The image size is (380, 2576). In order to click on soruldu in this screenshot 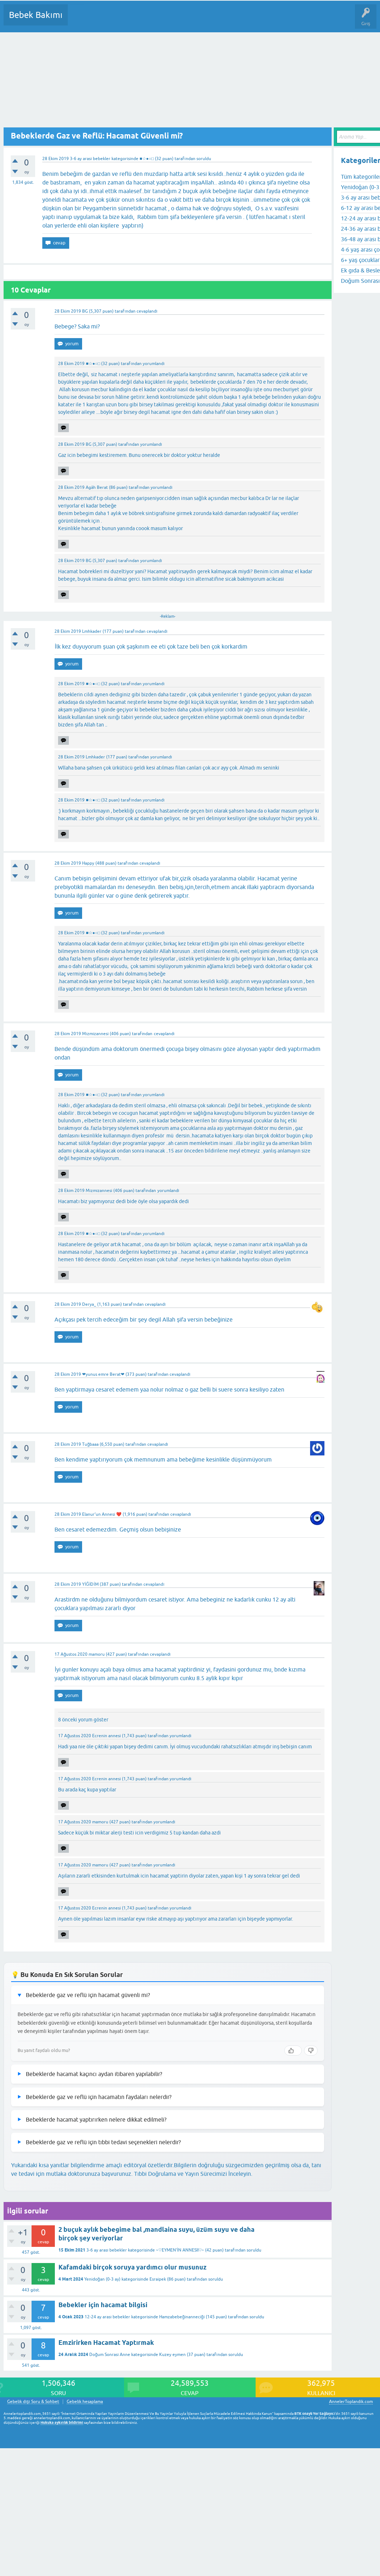, I will do `click(203, 158)`.